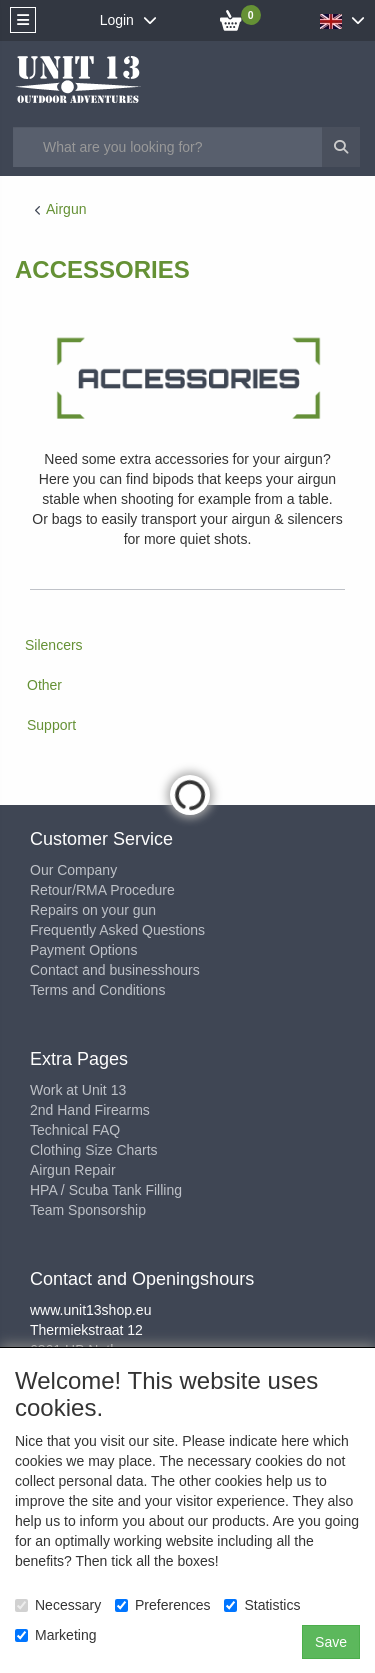 The width and height of the screenshot is (375, 1673). Describe the element at coordinates (117, 930) in the screenshot. I see `Frequently Asked Questions` at that location.